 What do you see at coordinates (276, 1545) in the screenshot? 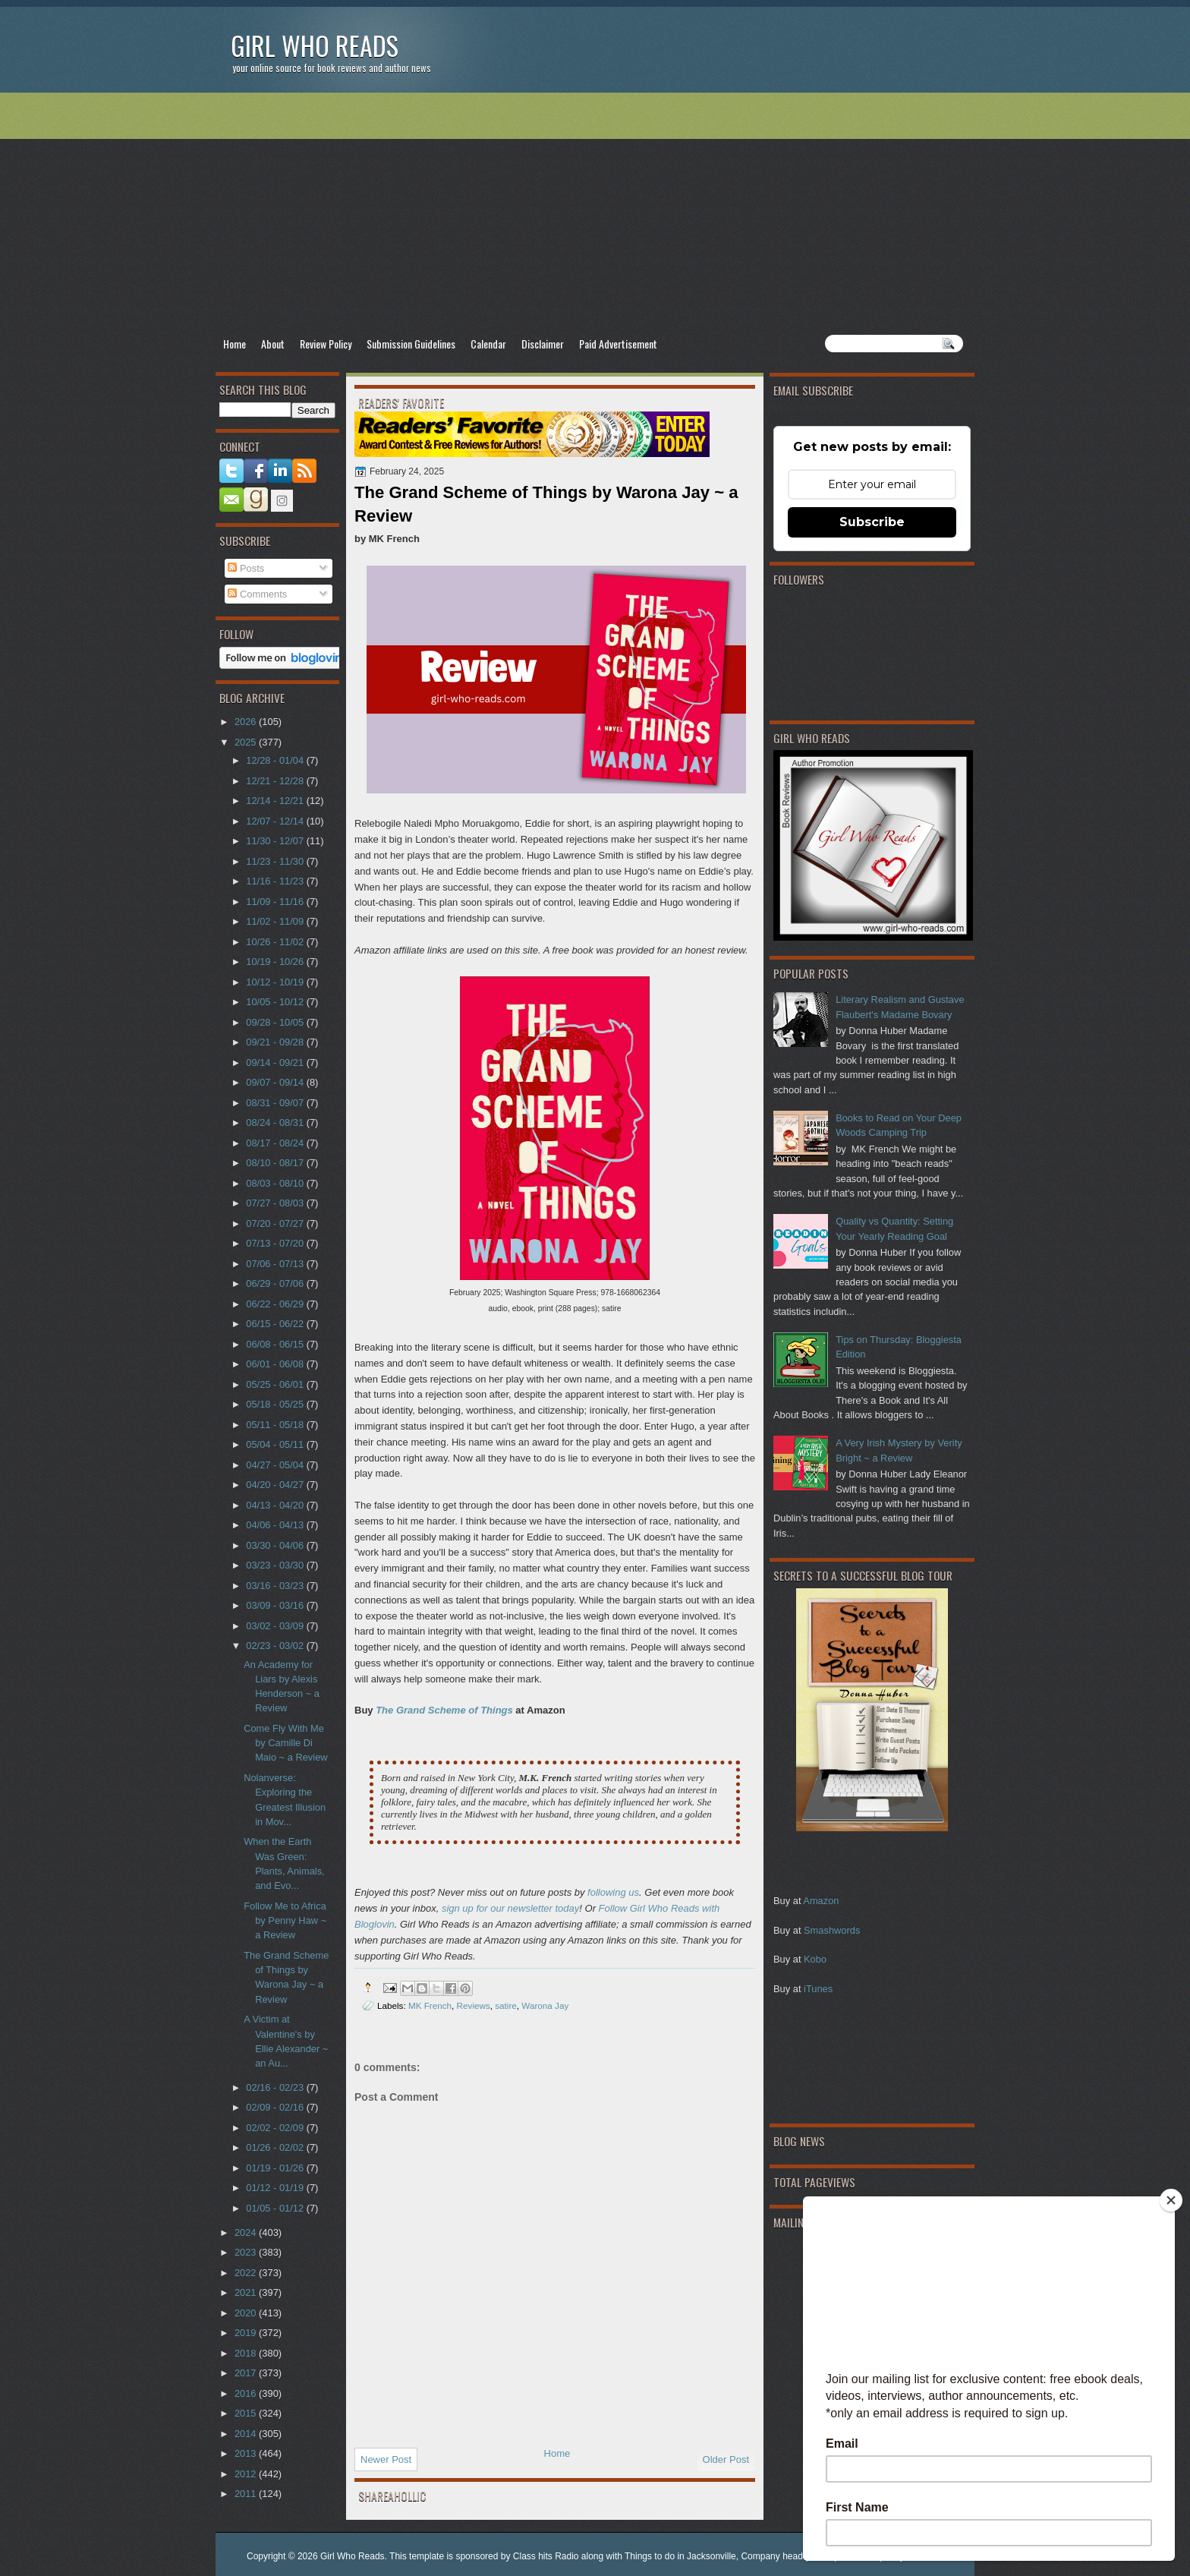
I see `03/30 - 04/06` at bounding box center [276, 1545].